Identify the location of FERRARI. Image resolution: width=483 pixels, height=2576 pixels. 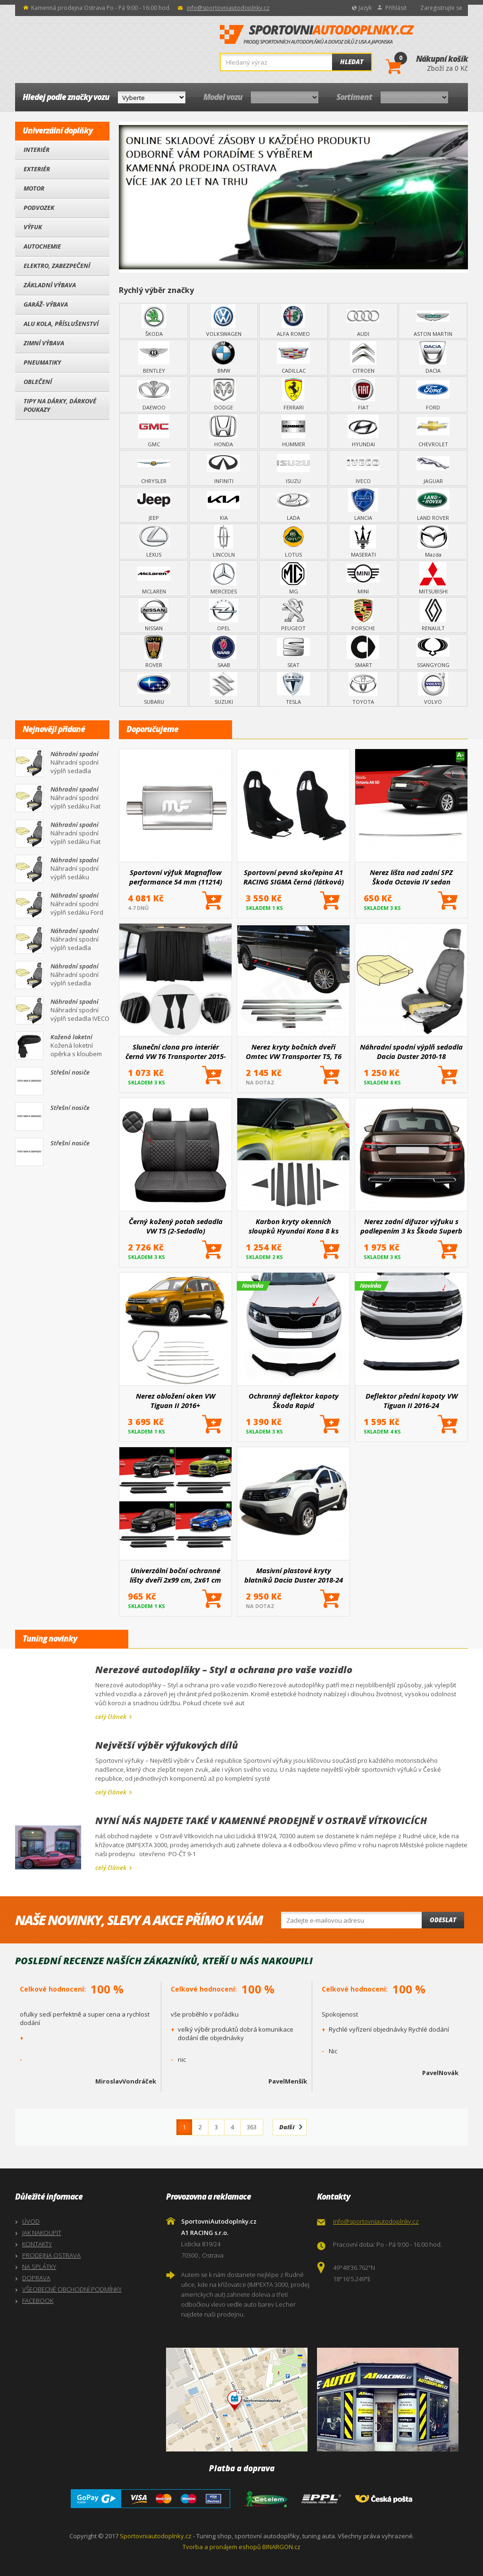
(293, 394).